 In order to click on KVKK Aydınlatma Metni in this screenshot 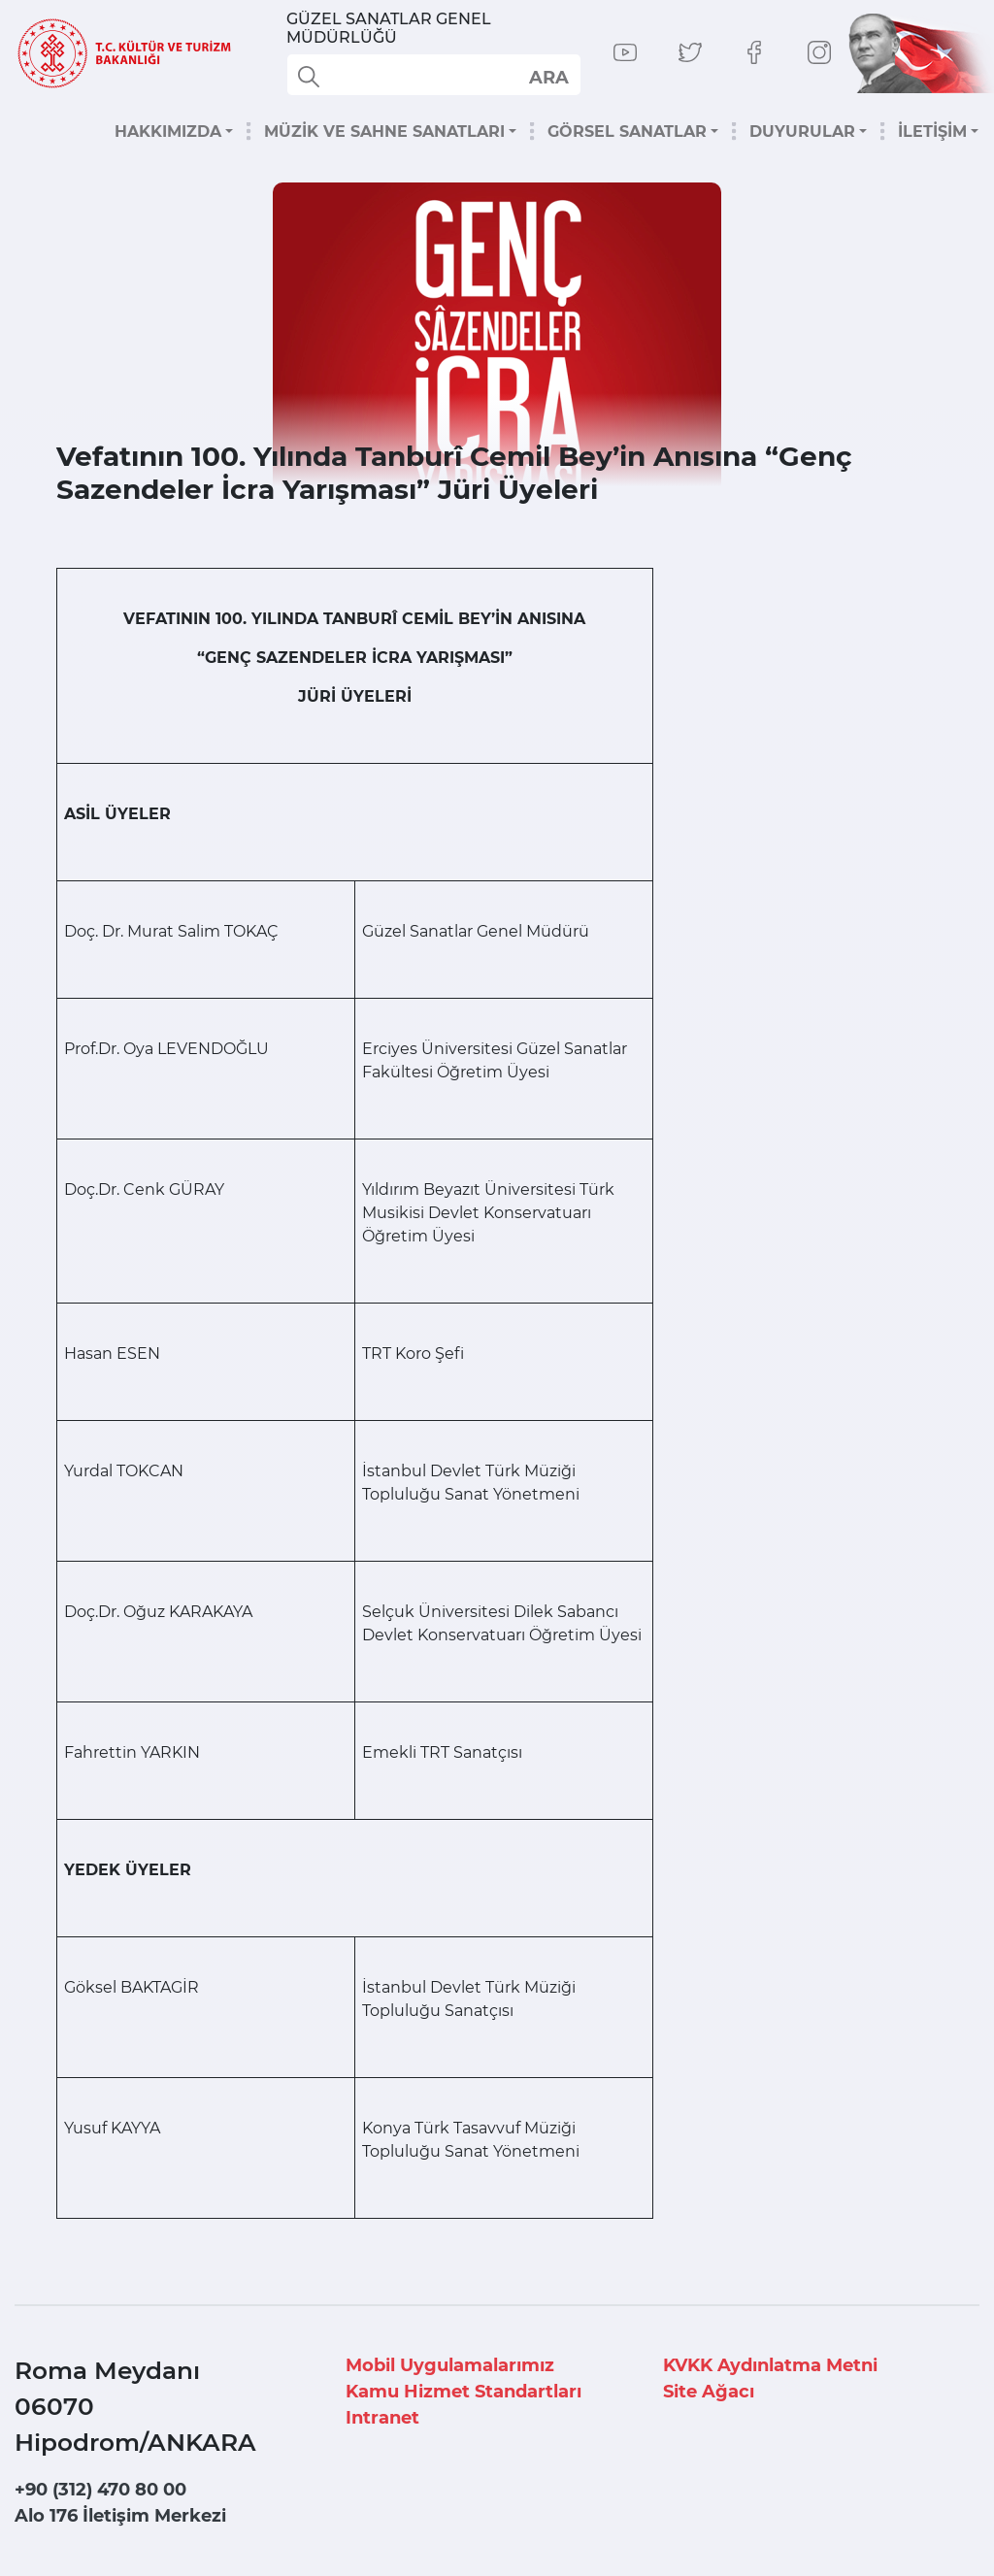, I will do `click(770, 2365)`.